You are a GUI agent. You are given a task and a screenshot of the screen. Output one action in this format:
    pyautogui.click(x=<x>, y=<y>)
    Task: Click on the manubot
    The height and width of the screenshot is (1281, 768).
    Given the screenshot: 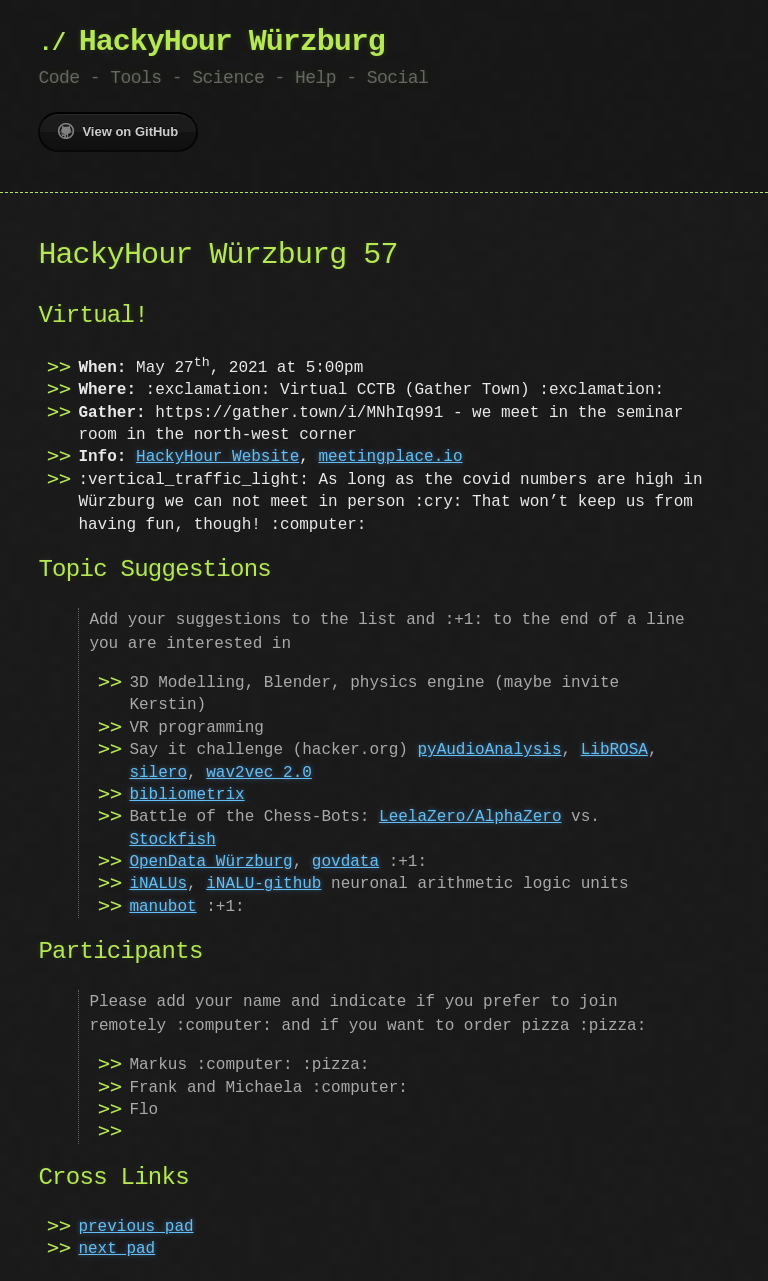 What is the action you would take?
    pyautogui.click(x=162, y=907)
    